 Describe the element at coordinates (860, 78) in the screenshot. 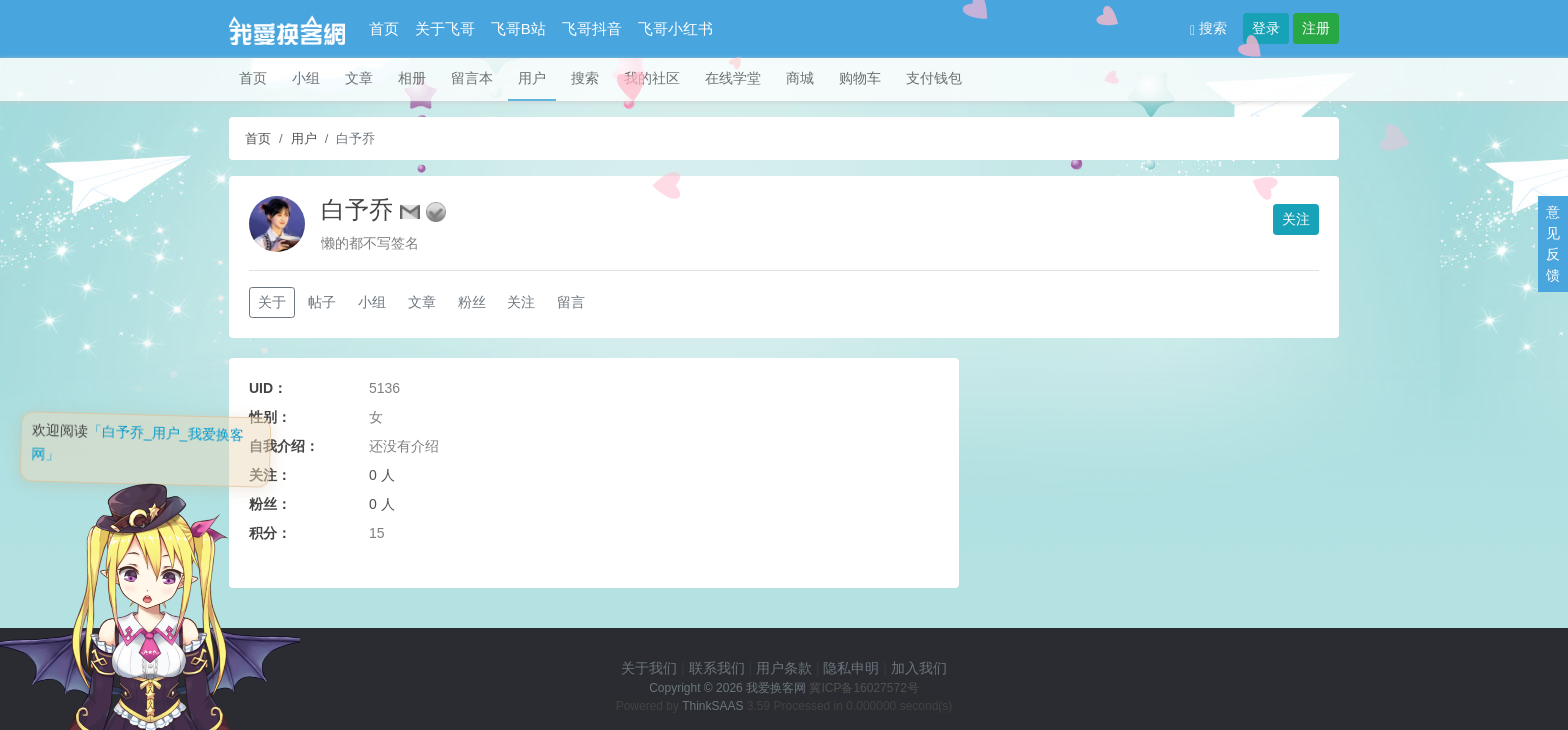

I see `购物车` at that location.